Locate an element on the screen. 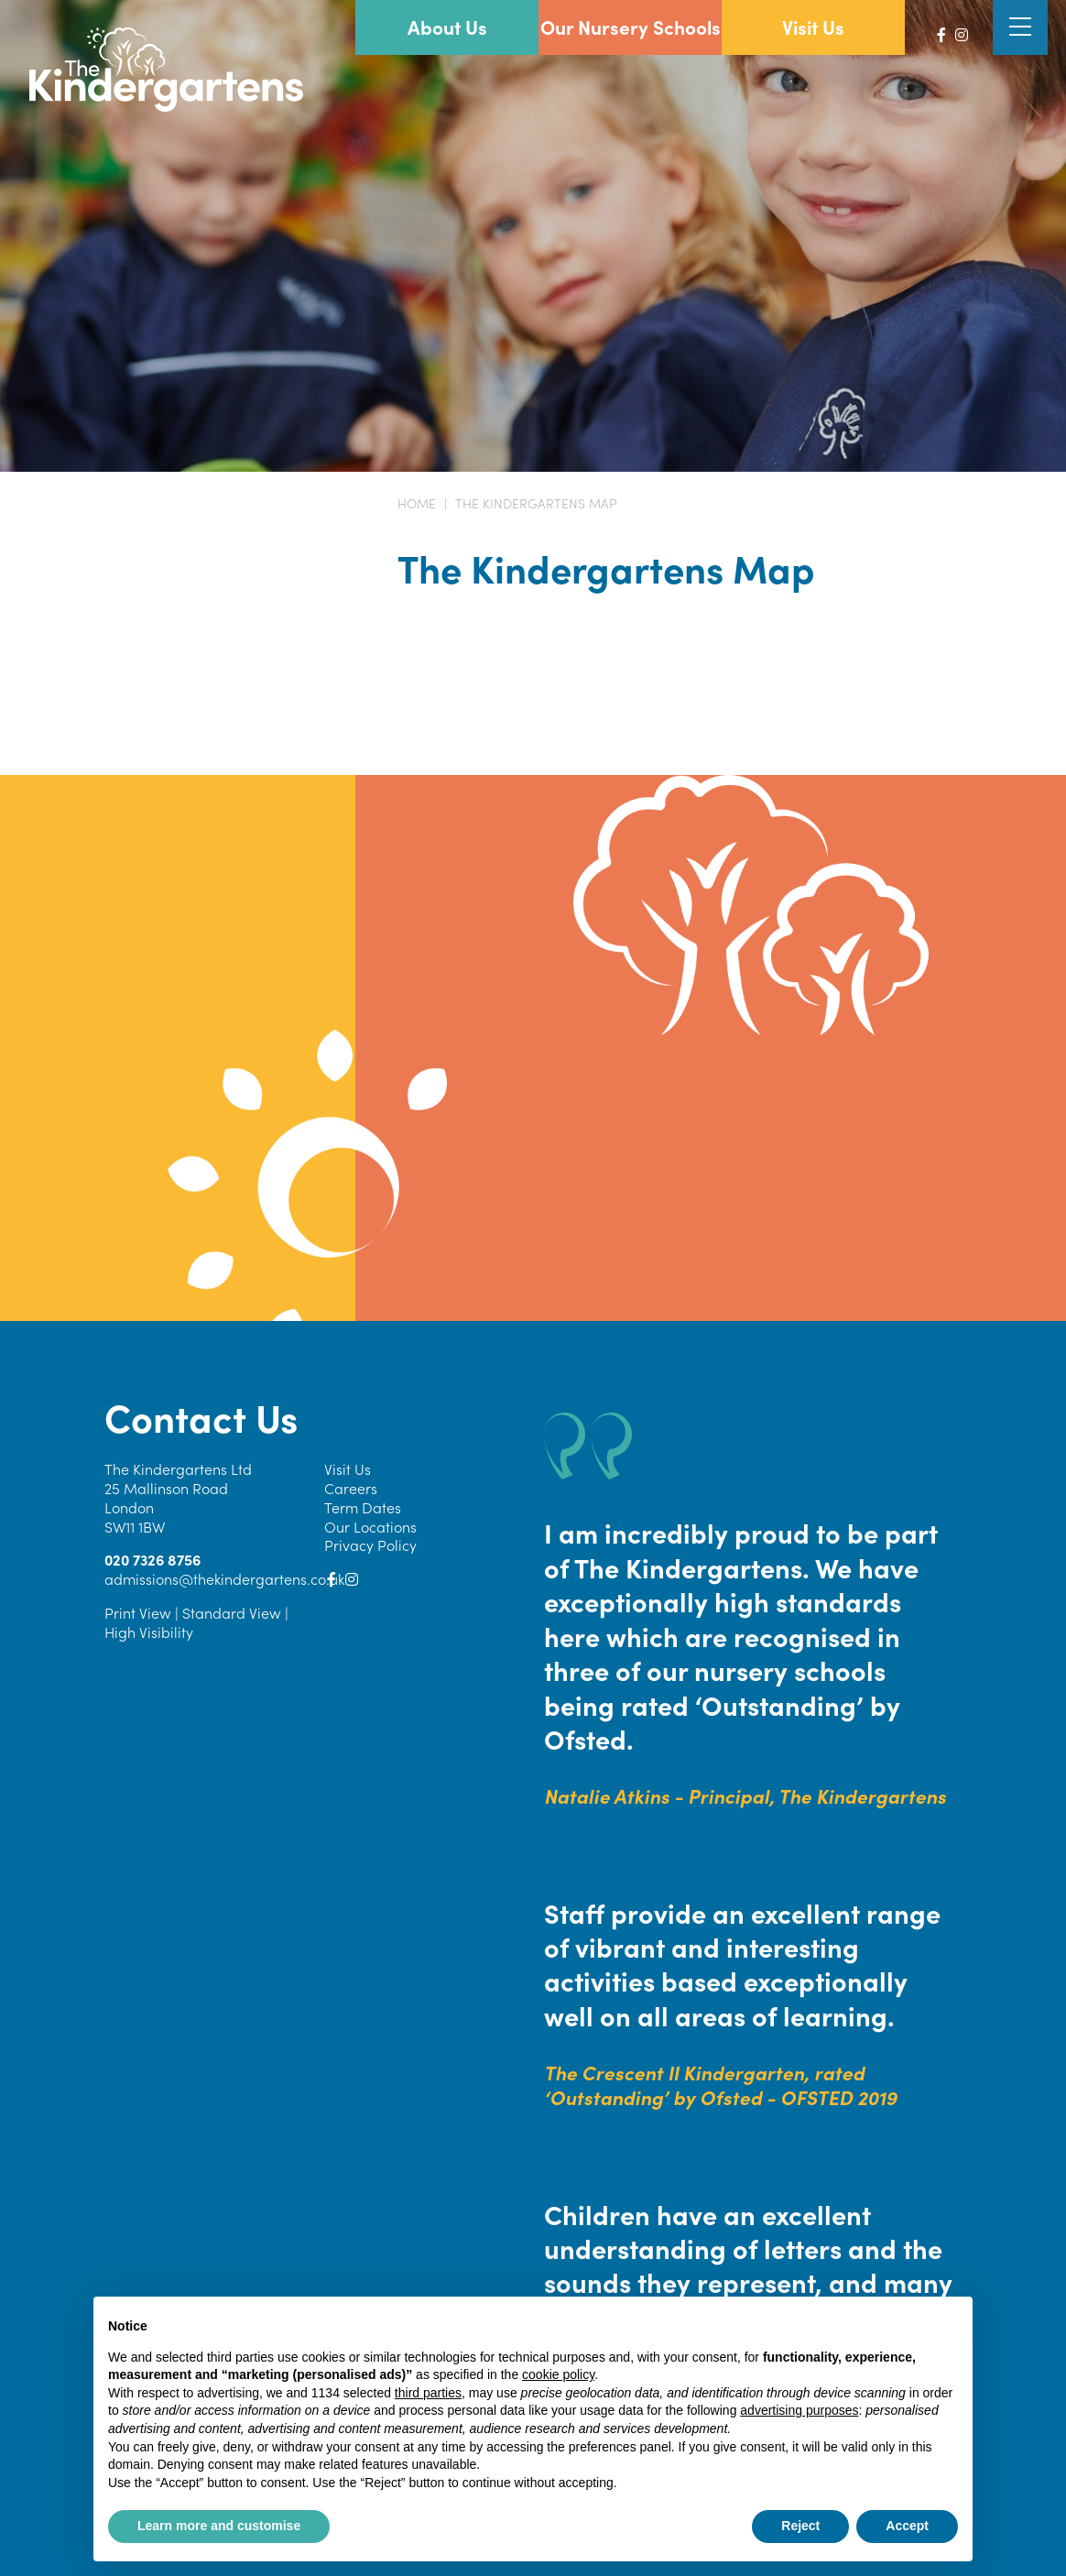 The image size is (1066, 2576). Reject [button] is located at coordinates (800, 2525).